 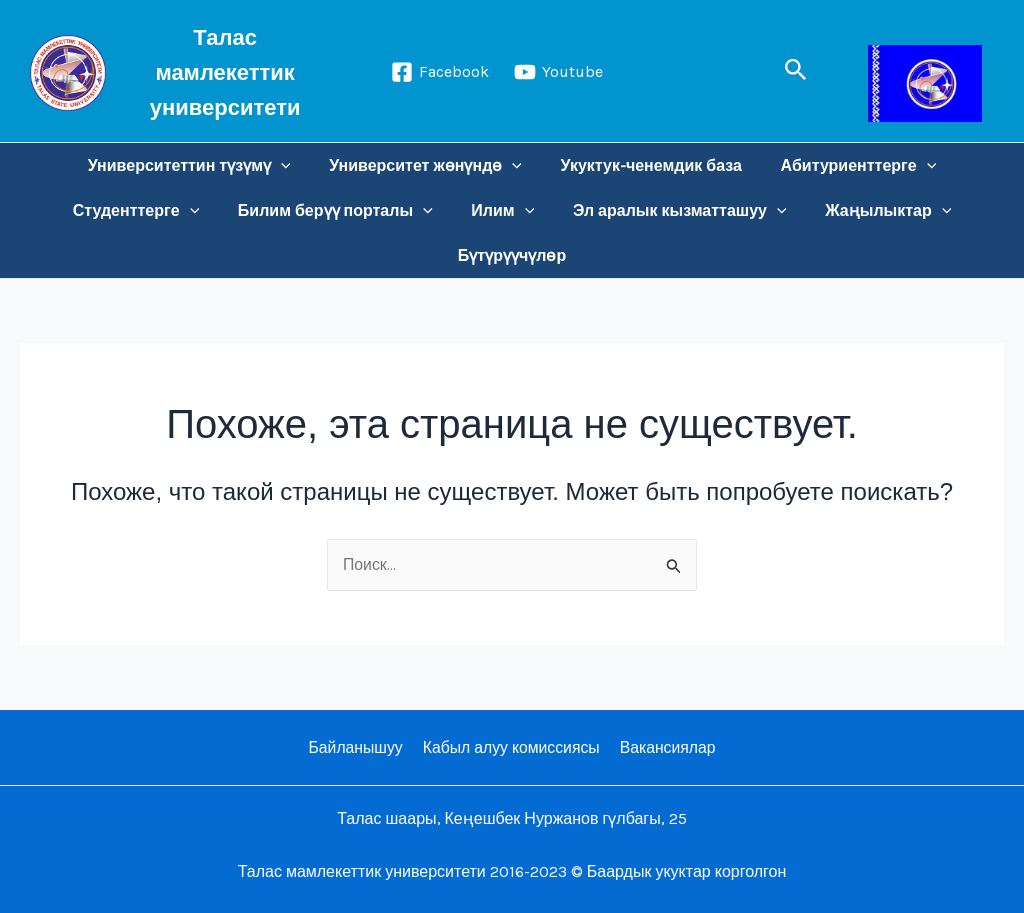 I want to click on Эл аралык кызматташуу, so click(x=673, y=210).